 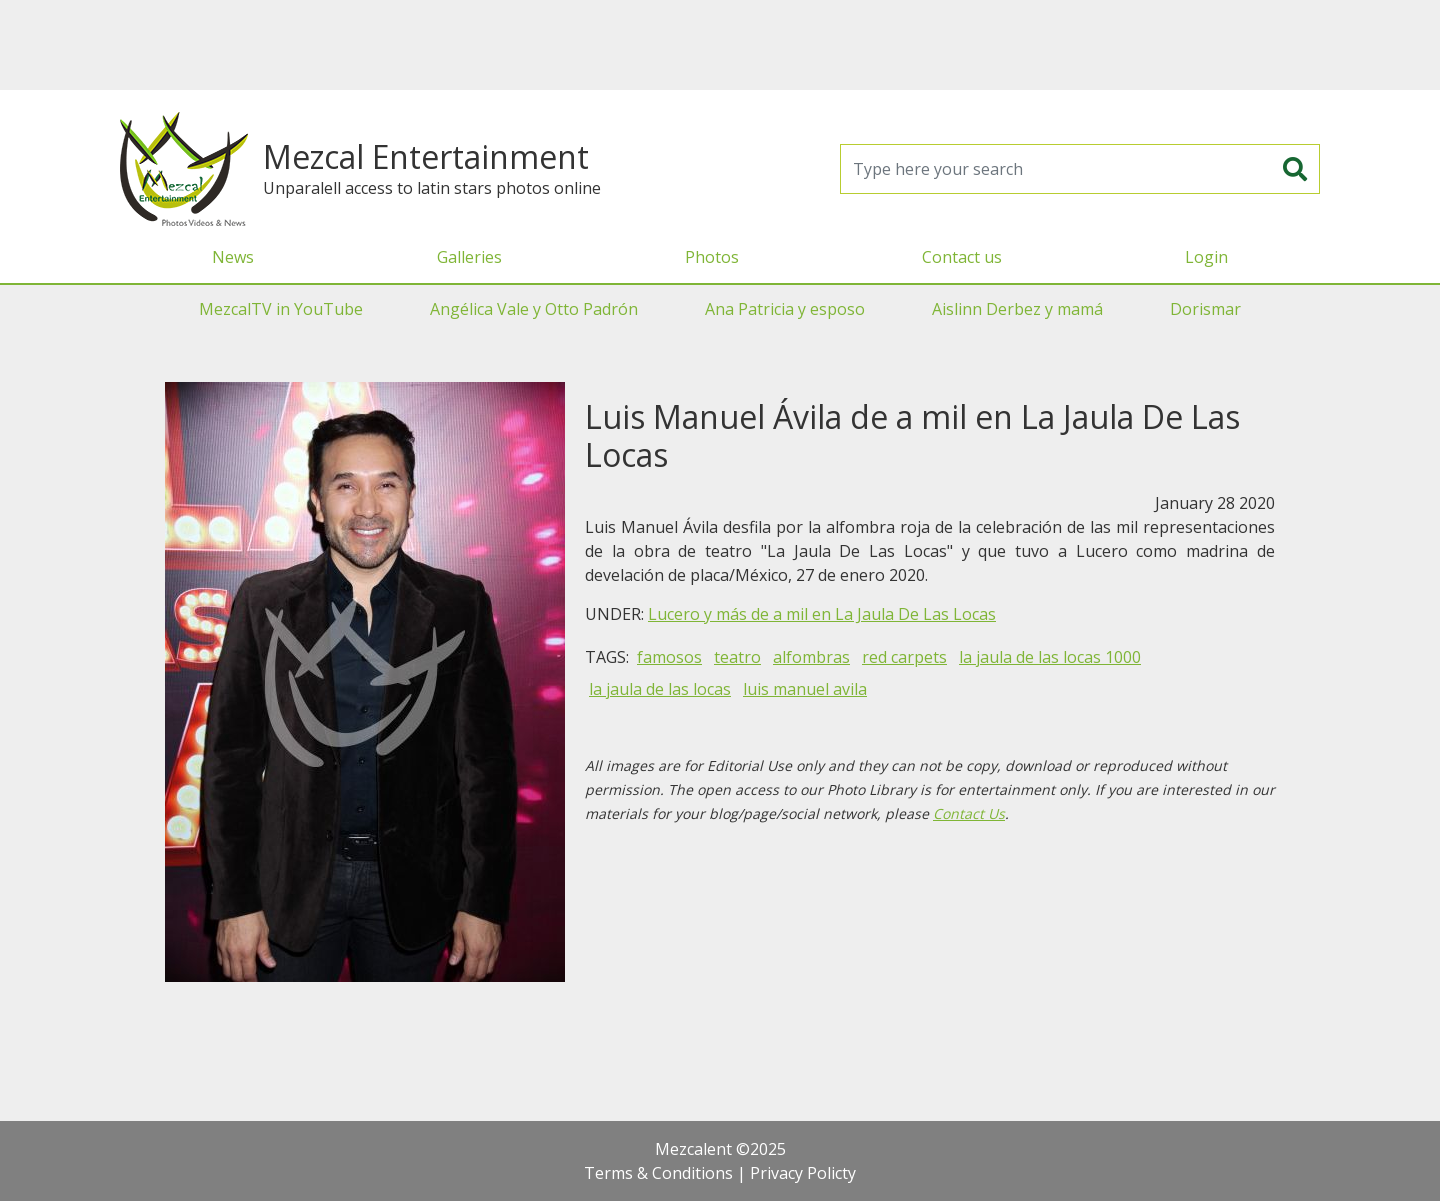 What do you see at coordinates (785, 309) in the screenshot?
I see `Ana Patricia y esposo` at bounding box center [785, 309].